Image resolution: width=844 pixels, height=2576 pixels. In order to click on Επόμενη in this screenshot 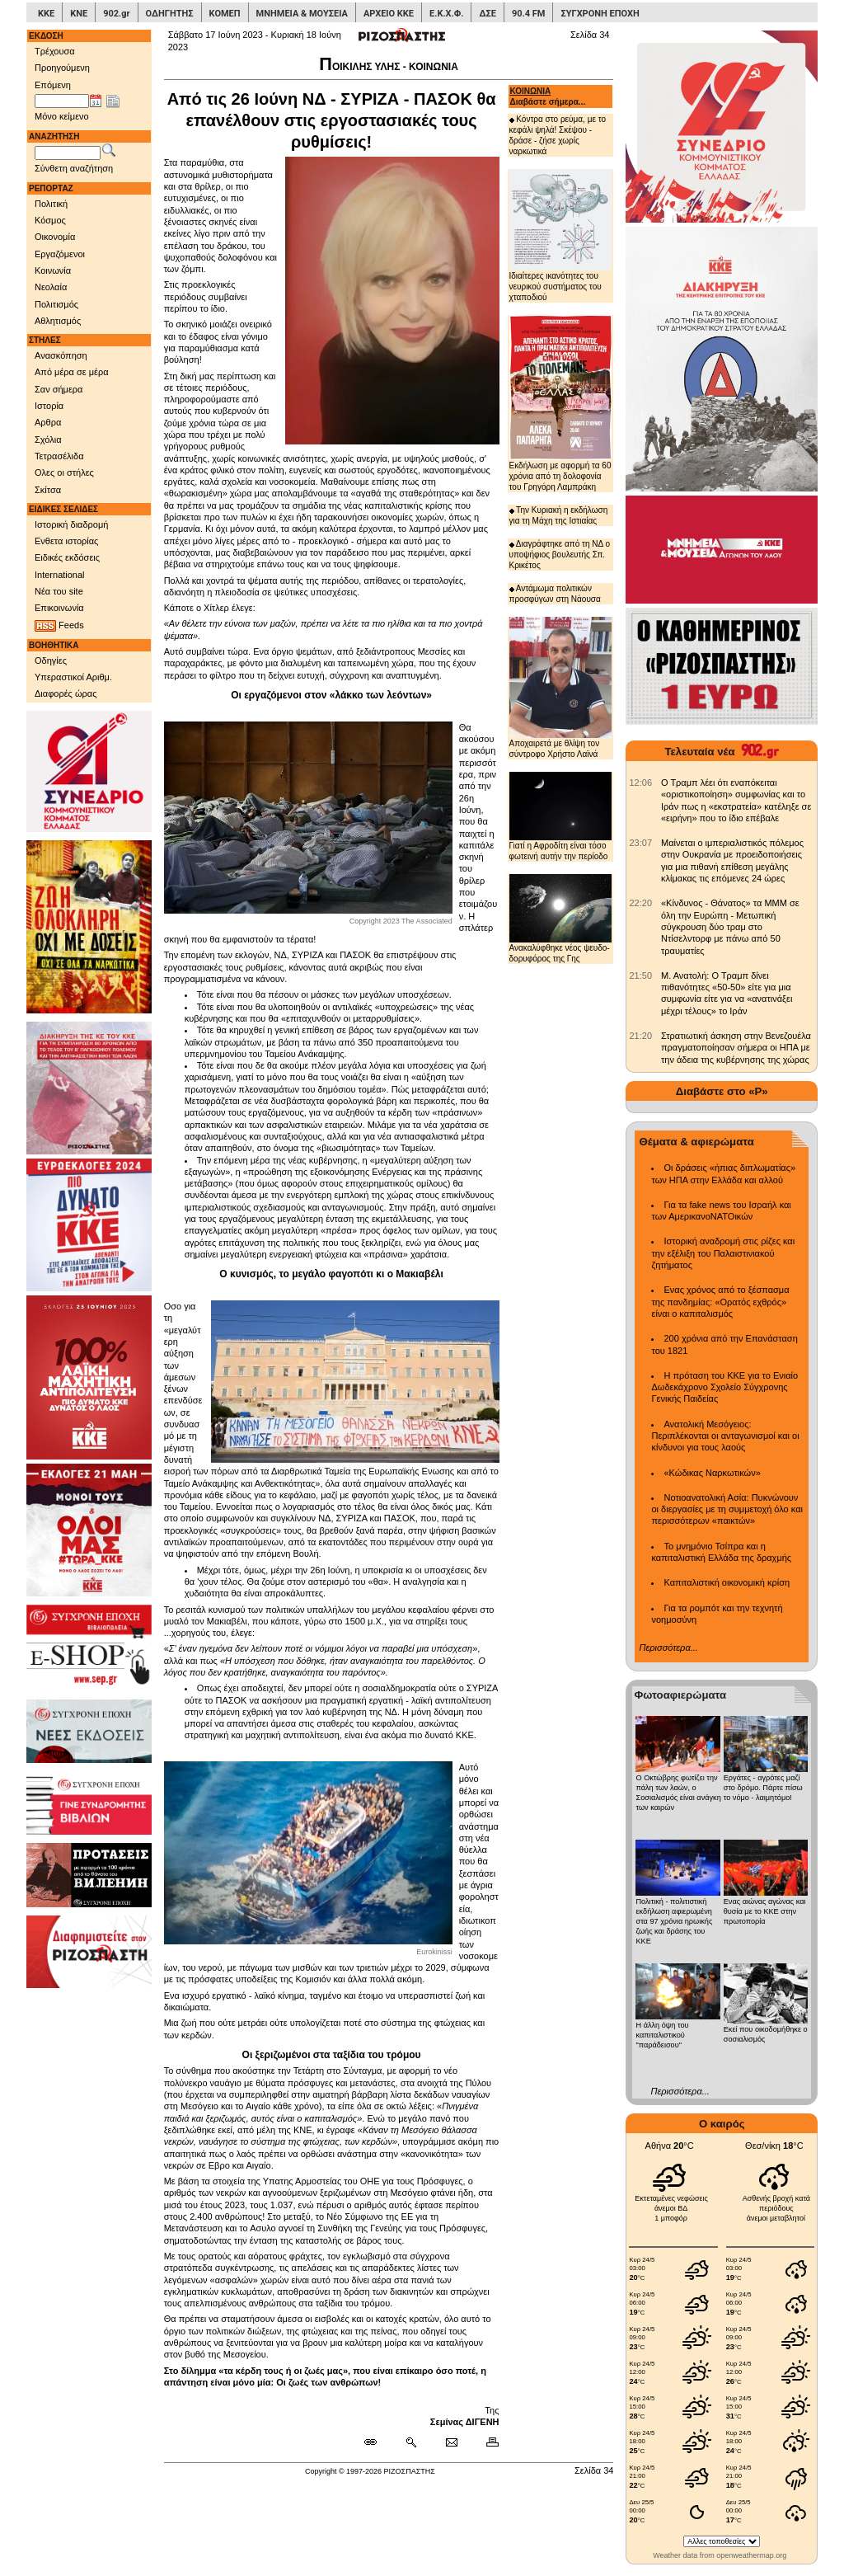, I will do `click(53, 85)`.